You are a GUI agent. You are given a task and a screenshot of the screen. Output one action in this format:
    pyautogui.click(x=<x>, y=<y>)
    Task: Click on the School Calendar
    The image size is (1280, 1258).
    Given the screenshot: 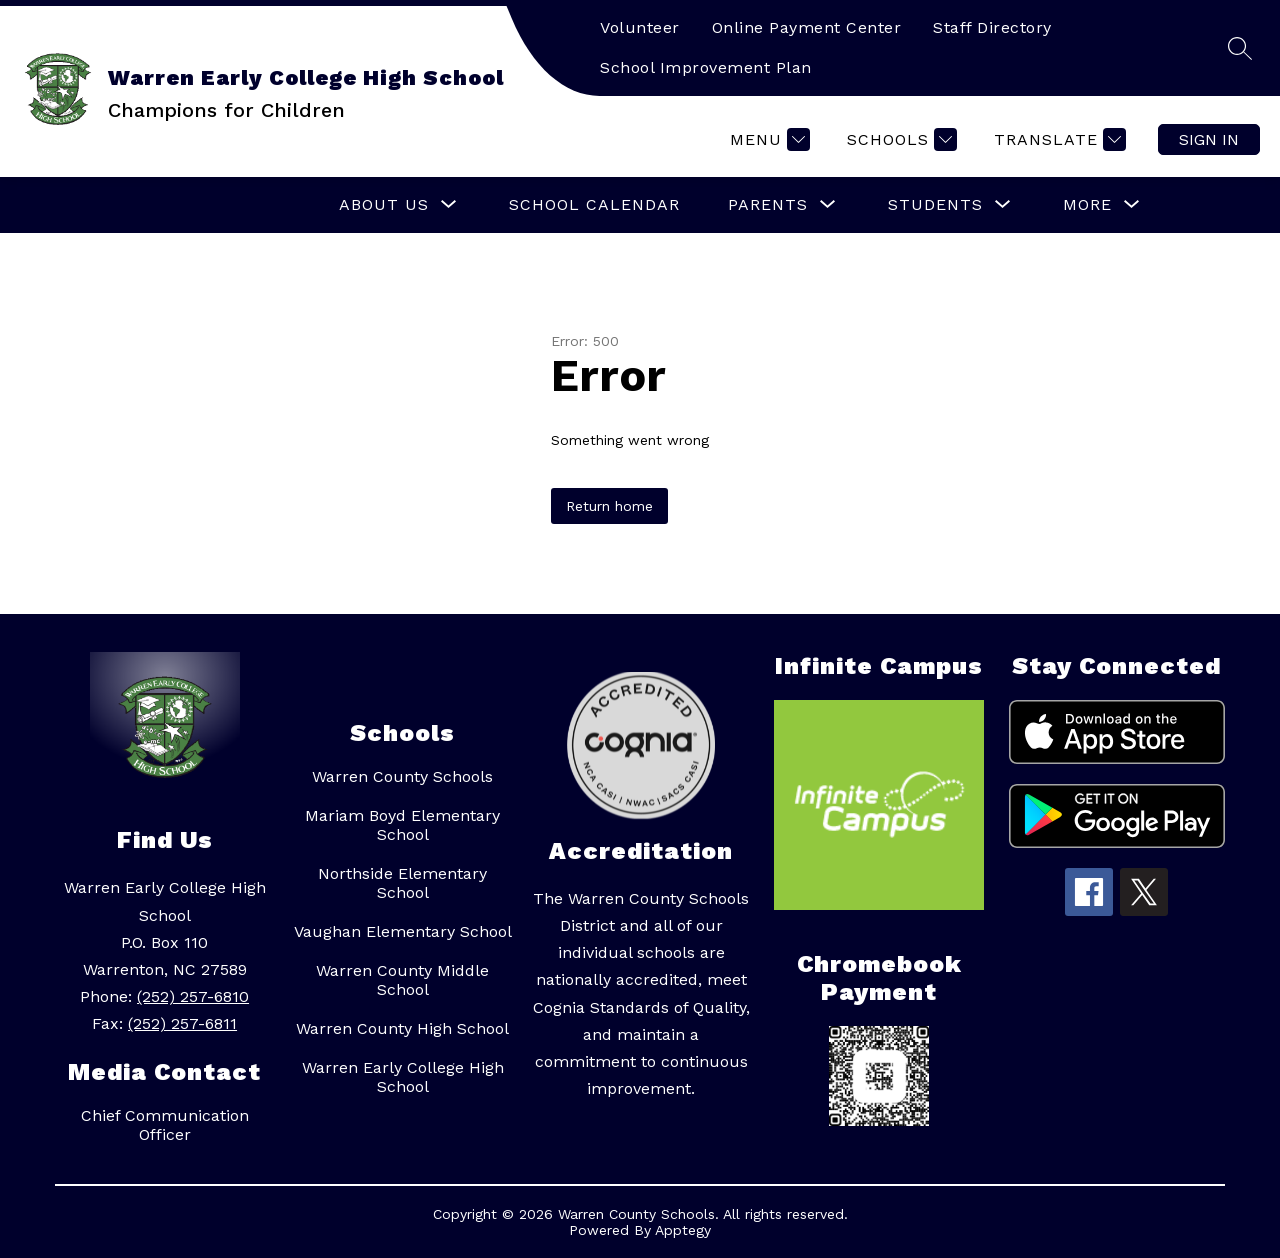 What is the action you would take?
    pyautogui.click(x=594, y=204)
    